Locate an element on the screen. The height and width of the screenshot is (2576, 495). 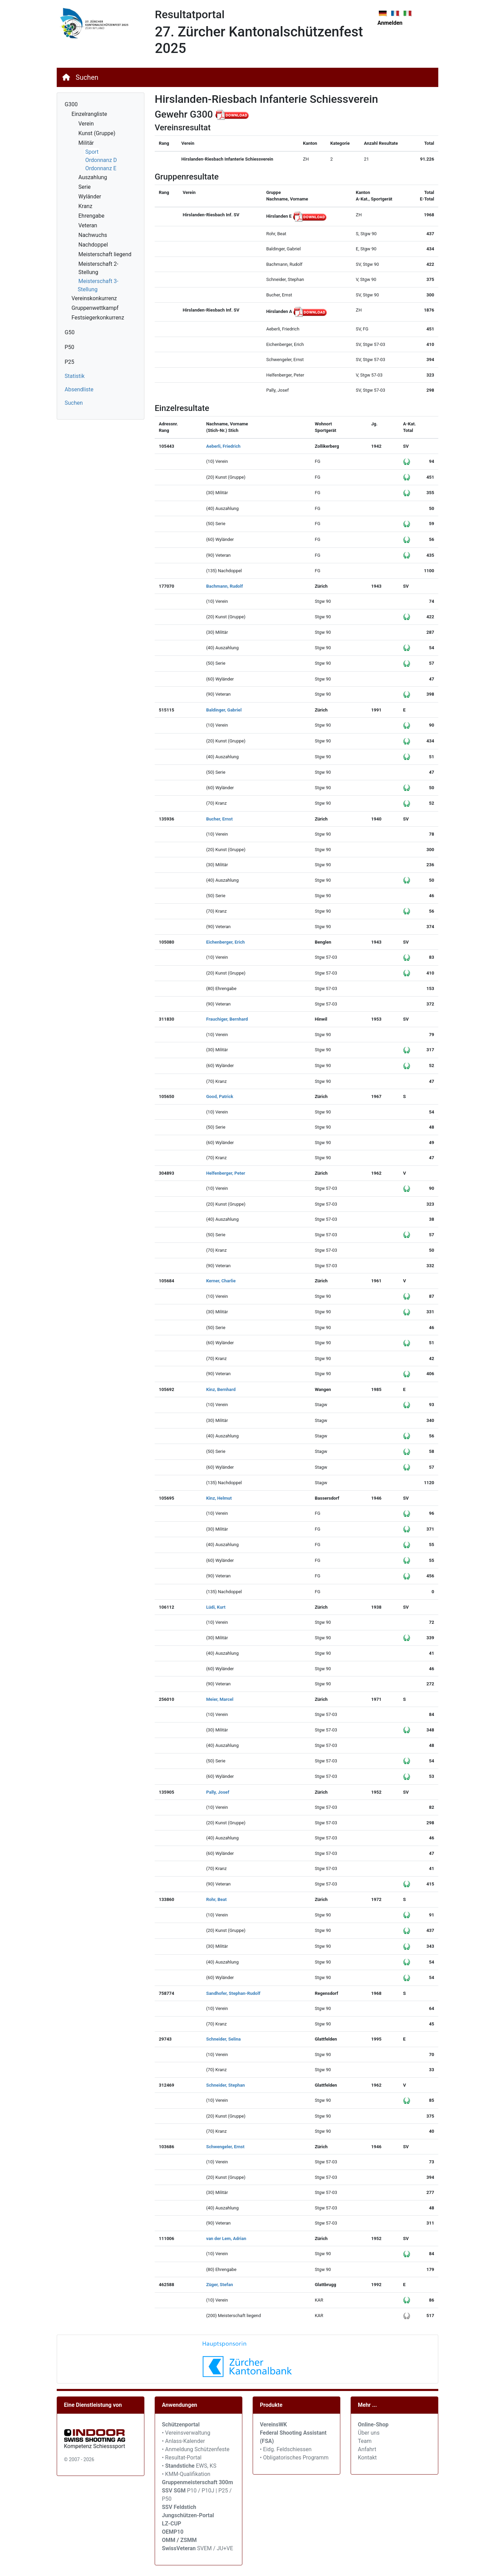
• Eidg. Feldschiessen is located at coordinates (285, 2449).